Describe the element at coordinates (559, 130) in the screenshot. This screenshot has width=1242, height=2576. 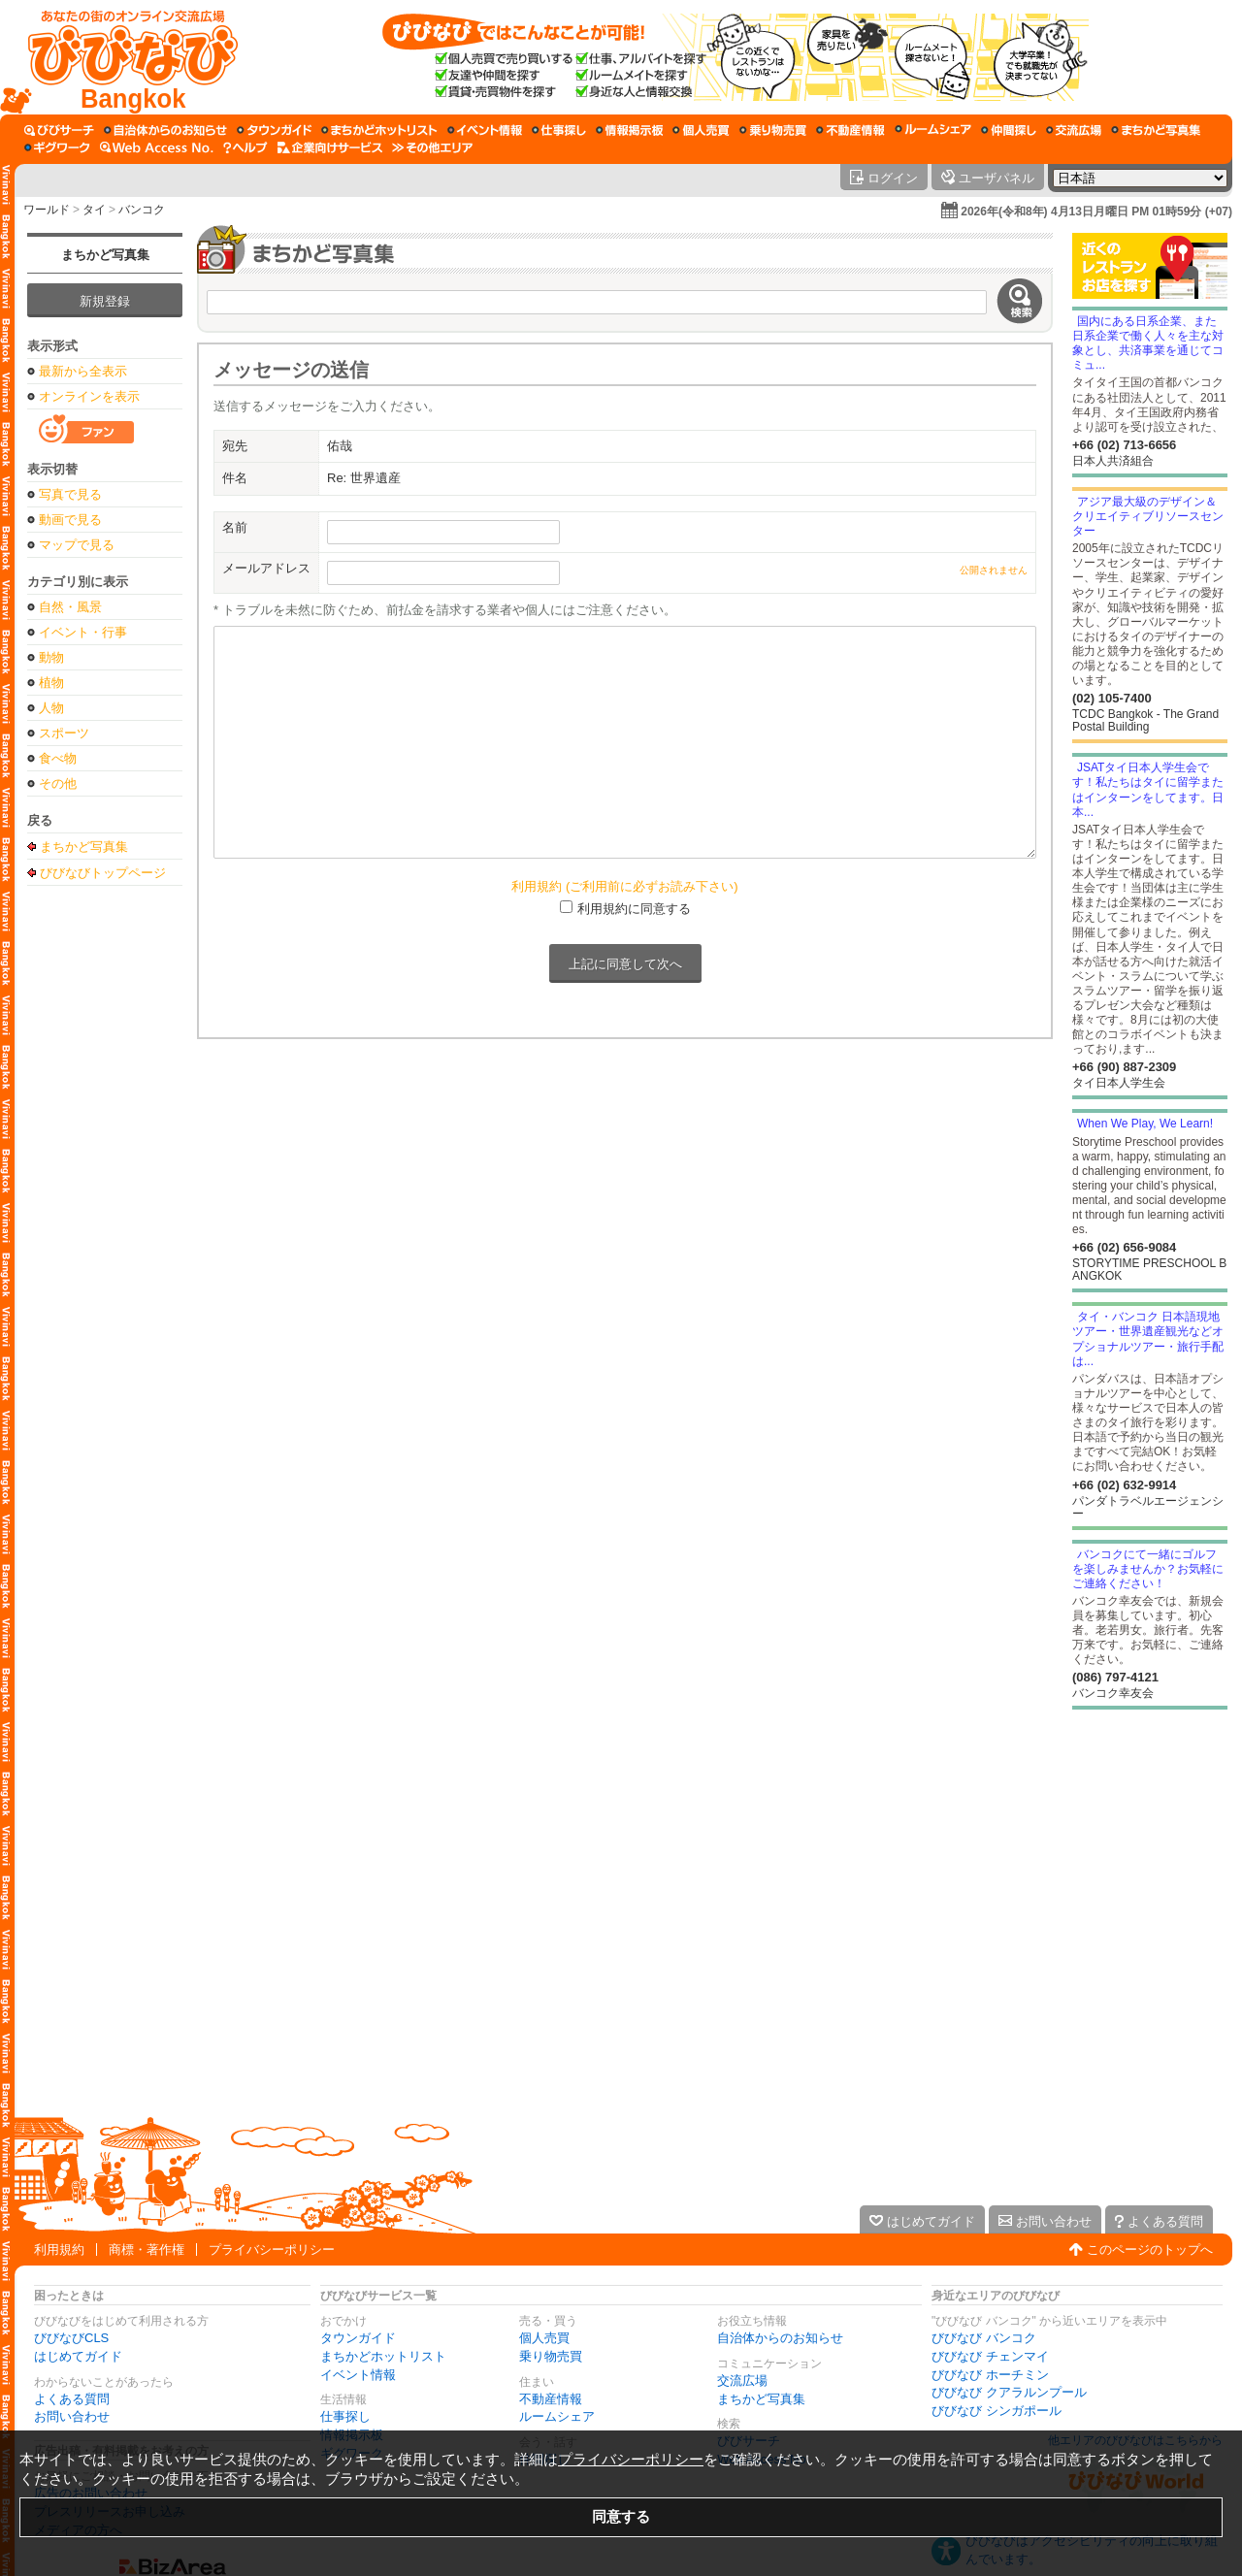
I see `[仕事探し]` at that location.